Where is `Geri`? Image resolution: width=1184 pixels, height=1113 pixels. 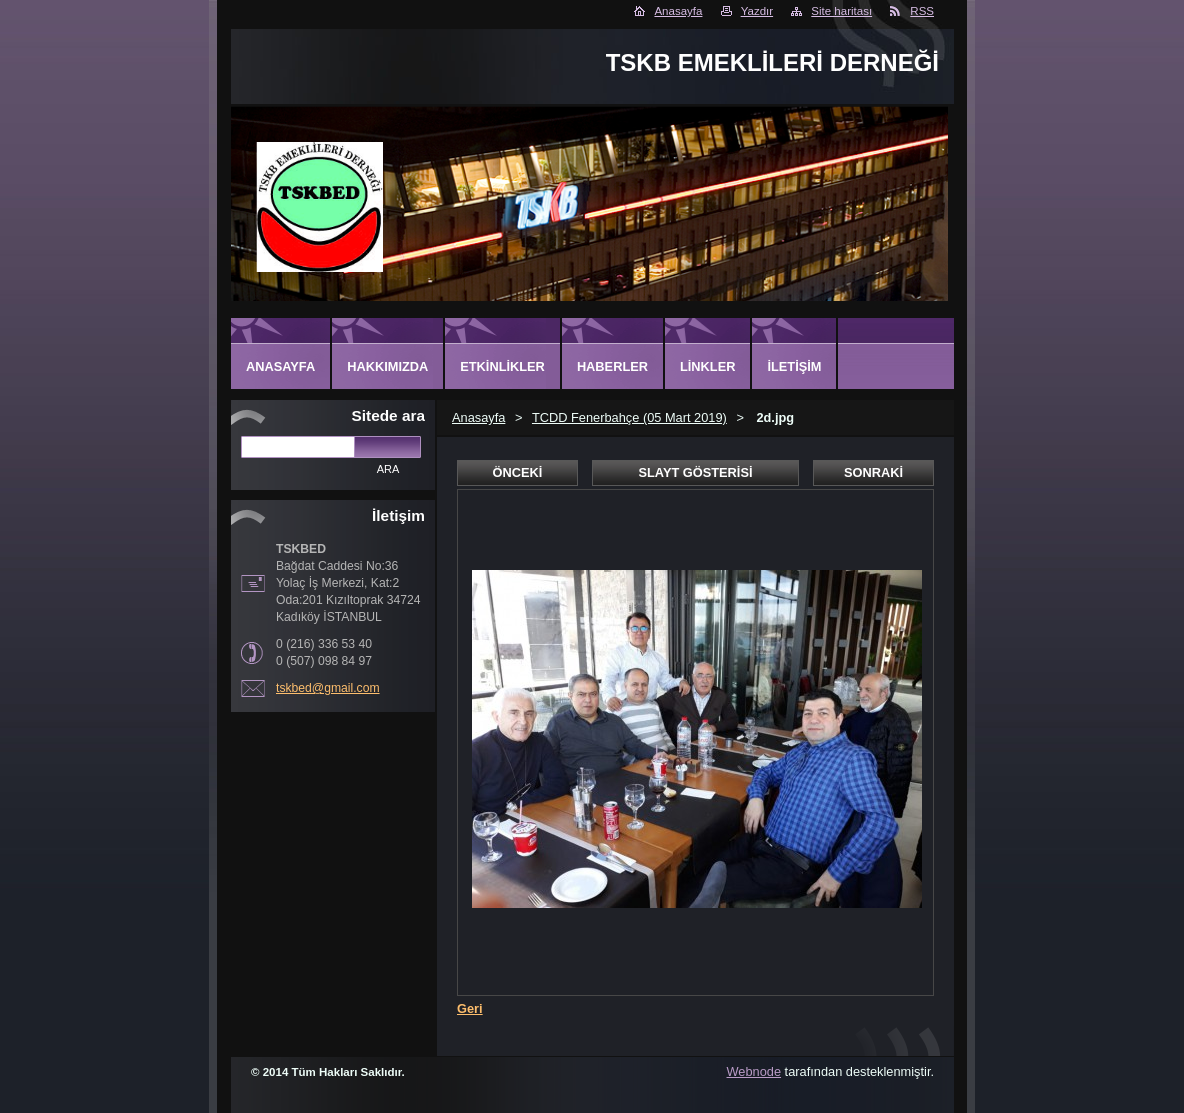 Geri is located at coordinates (470, 1008).